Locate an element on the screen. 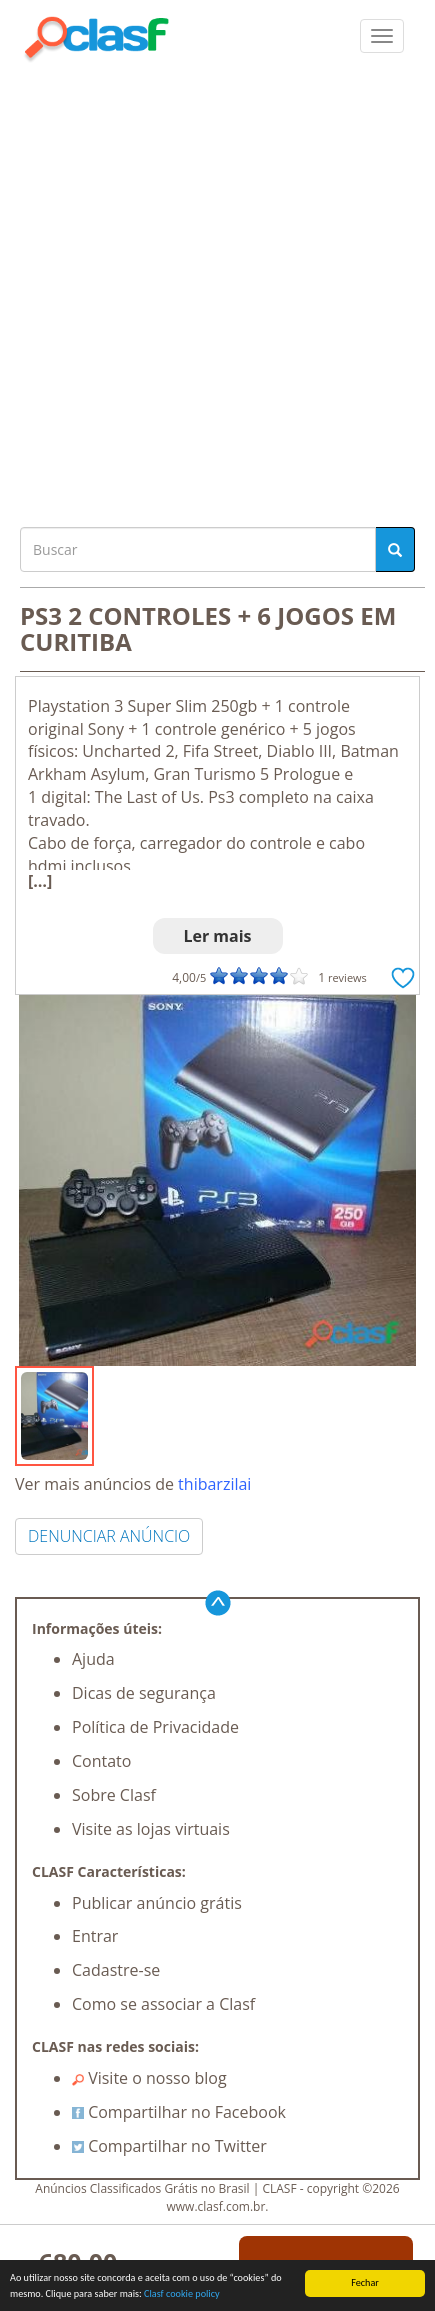  DENUNCIAR ANÚNCIO is located at coordinates (109, 1536).